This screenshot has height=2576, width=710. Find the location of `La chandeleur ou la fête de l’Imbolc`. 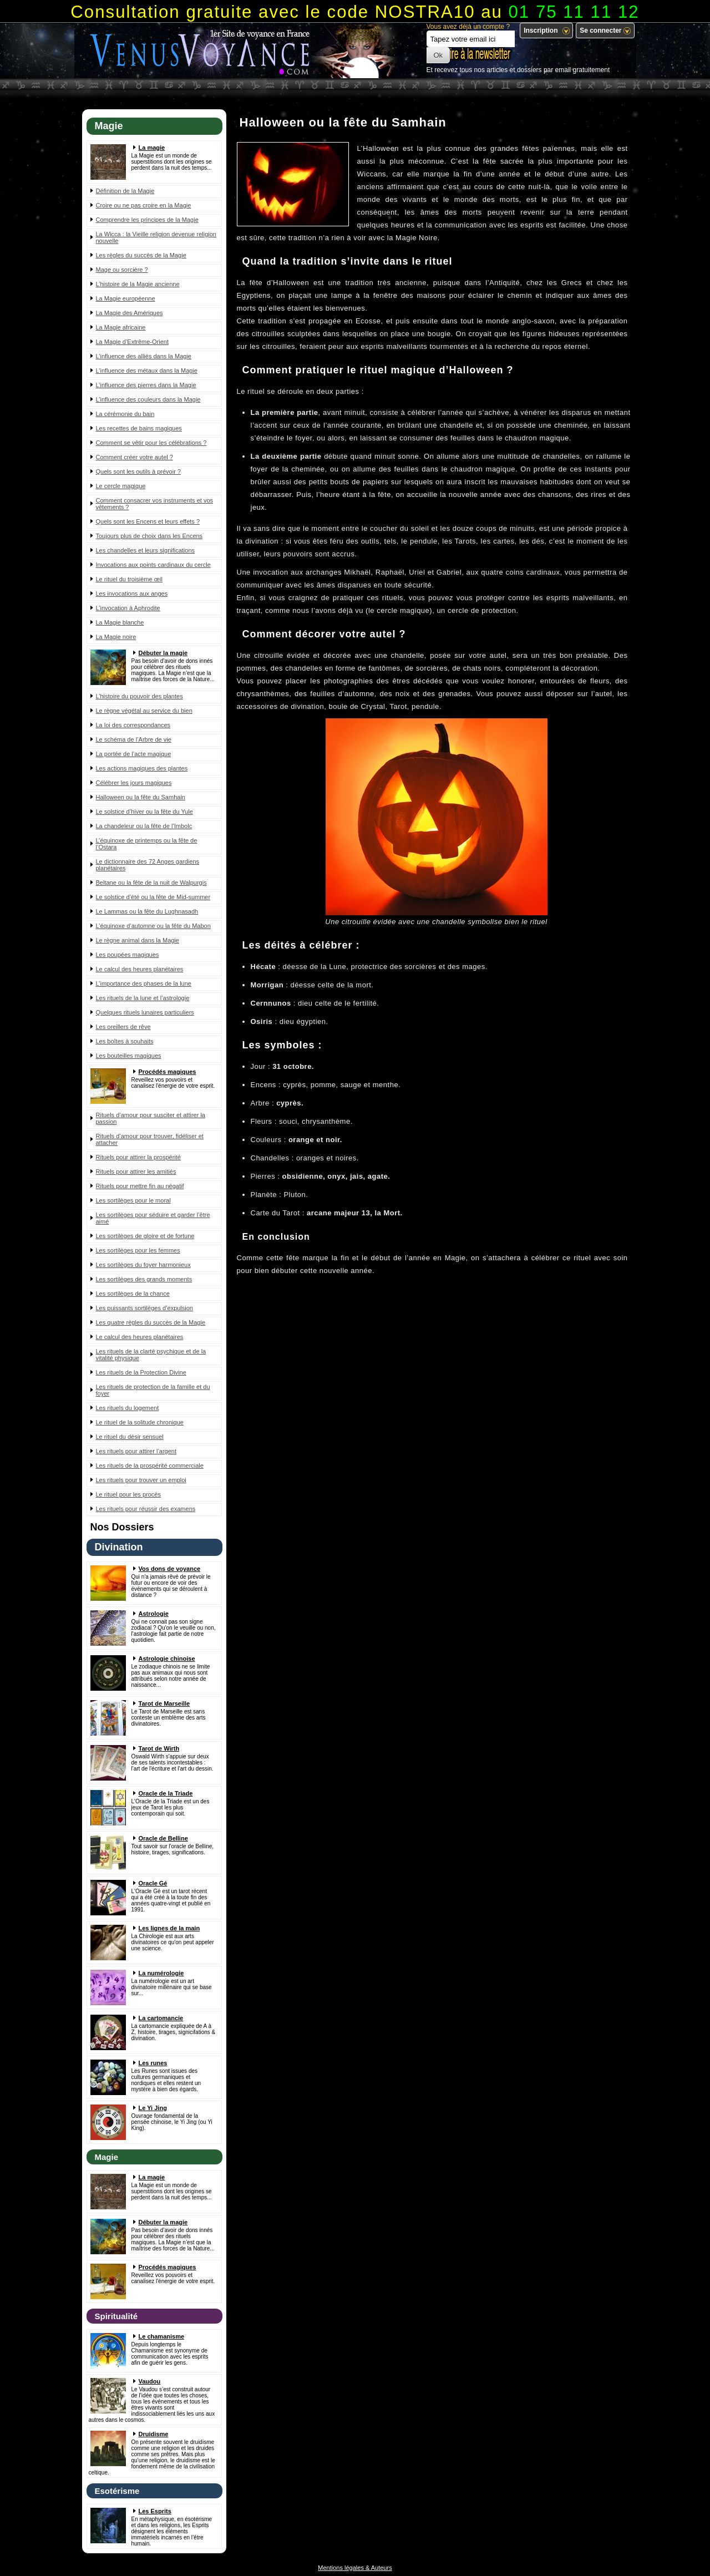

La chandeleur ou la fête de l’Imbolc is located at coordinates (144, 826).